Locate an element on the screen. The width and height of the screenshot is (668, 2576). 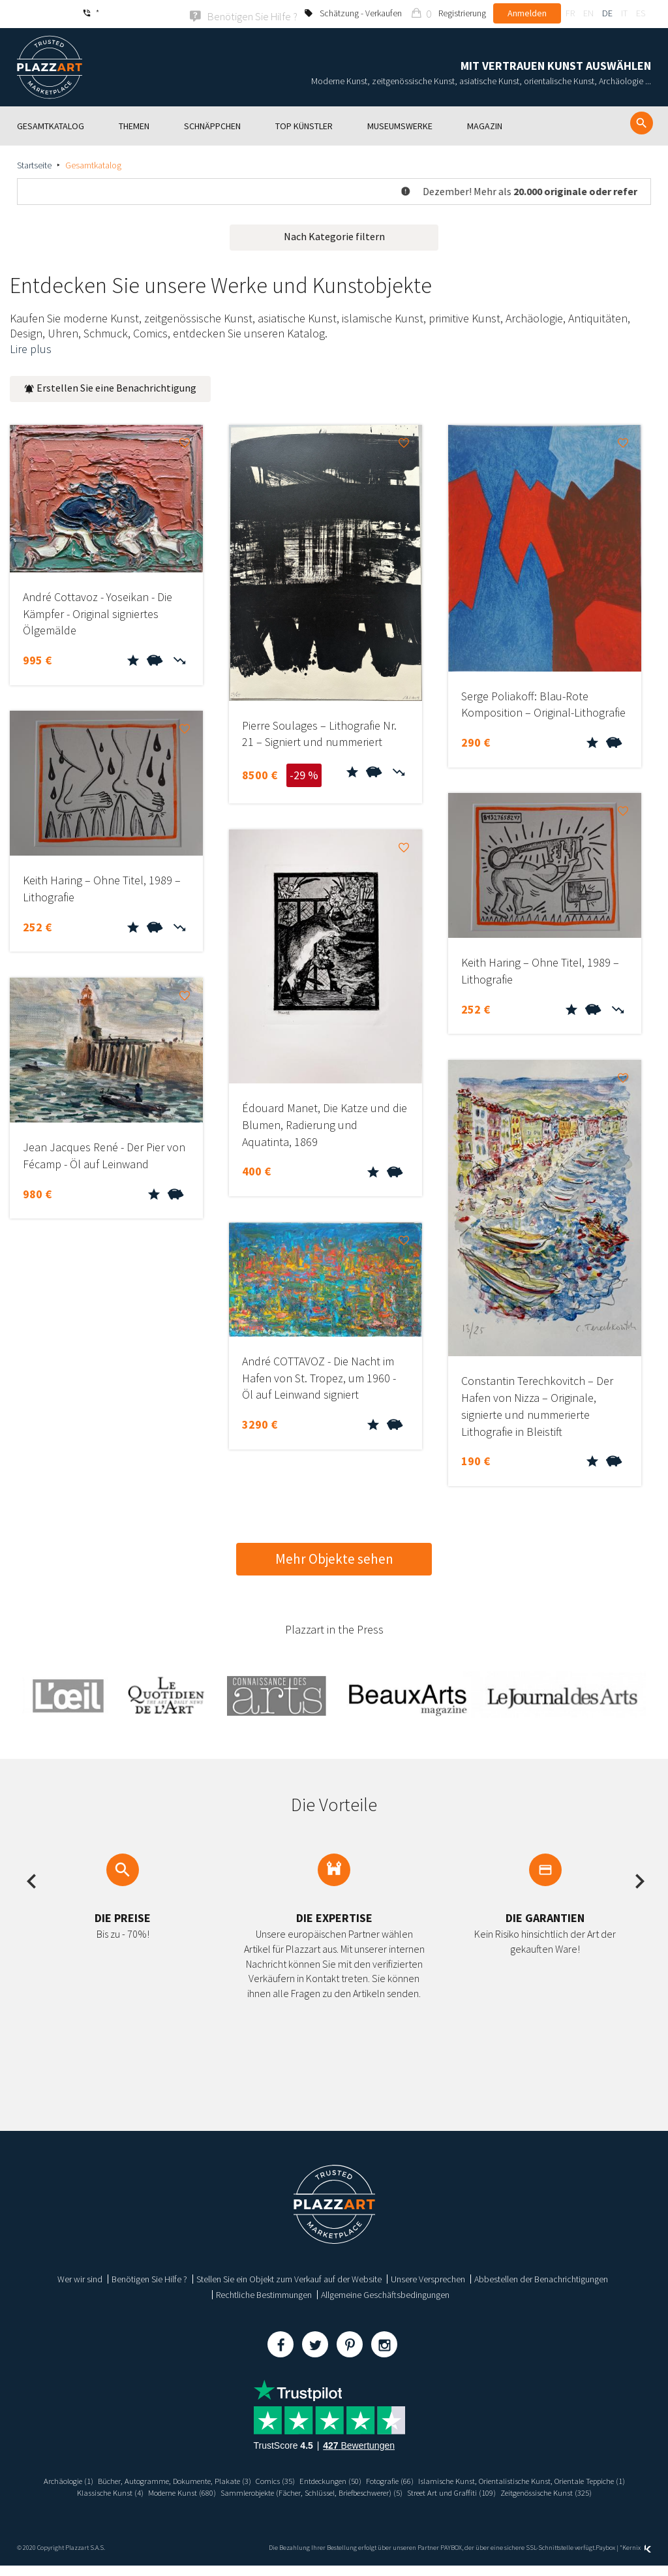
Wer wir sind is located at coordinates (79, 2278).